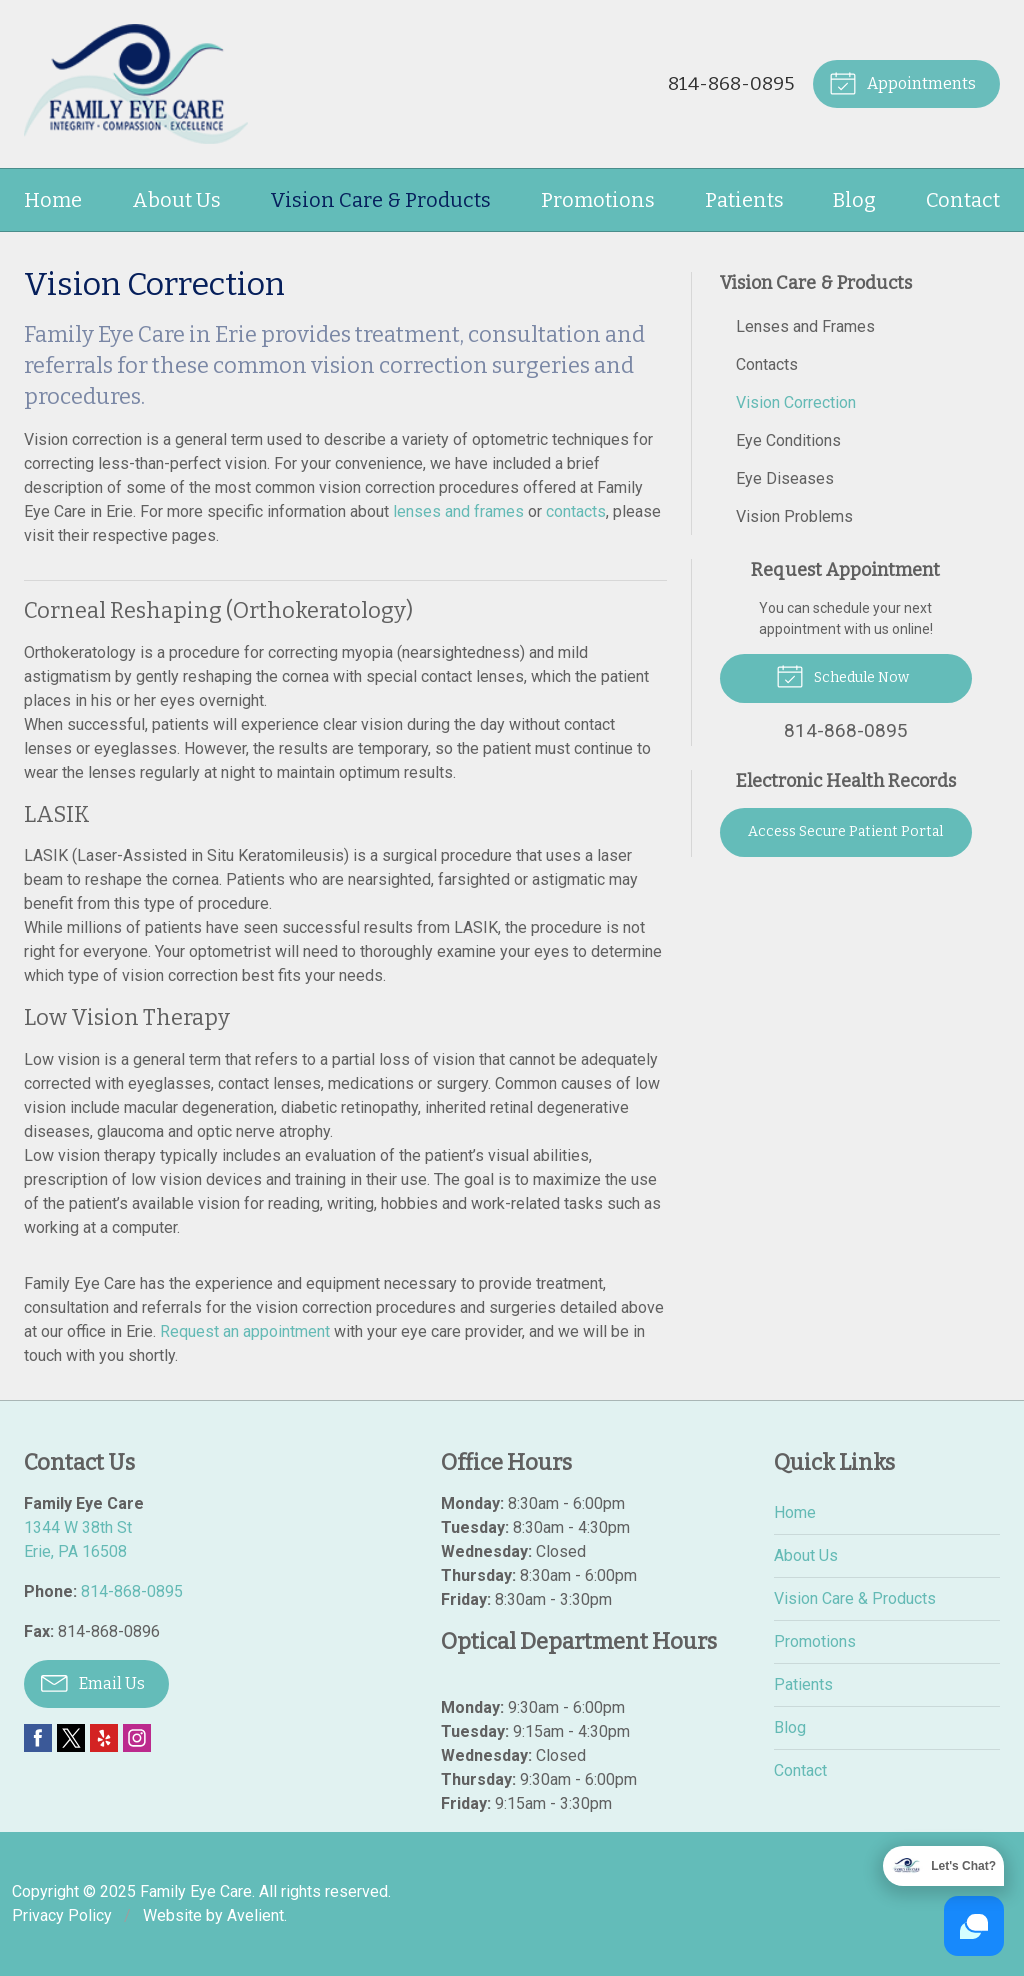 This screenshot has height=1976, width=1024. What do you see at coordinates (796, 402) in the screenshot?
I see `Vision Correction` at bounding box center [796, 402].